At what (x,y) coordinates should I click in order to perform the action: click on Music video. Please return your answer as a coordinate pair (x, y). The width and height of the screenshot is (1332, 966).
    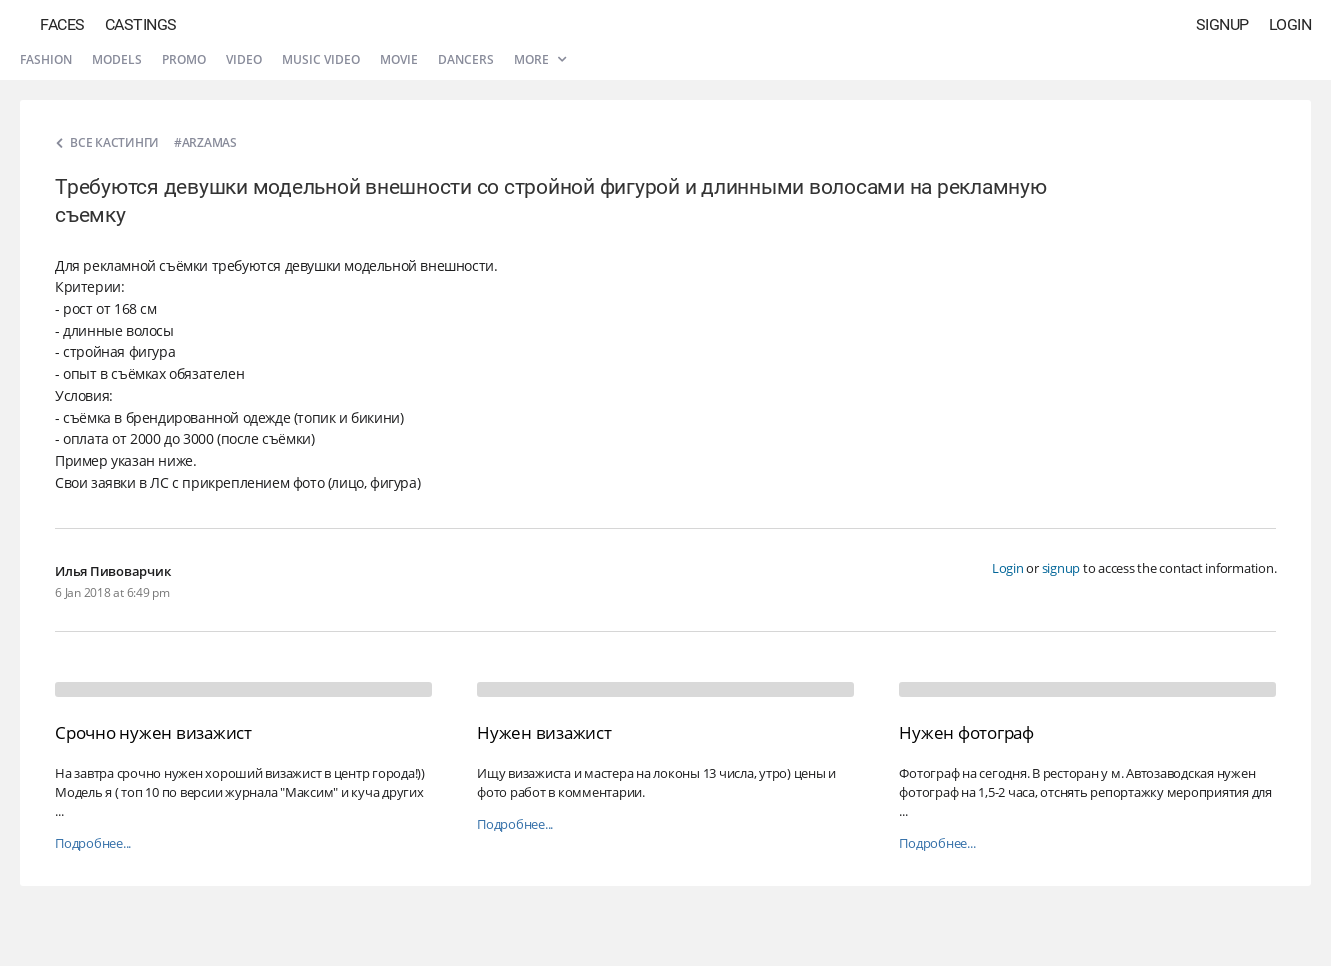
    Looking at the image, I should click on (321, 59).